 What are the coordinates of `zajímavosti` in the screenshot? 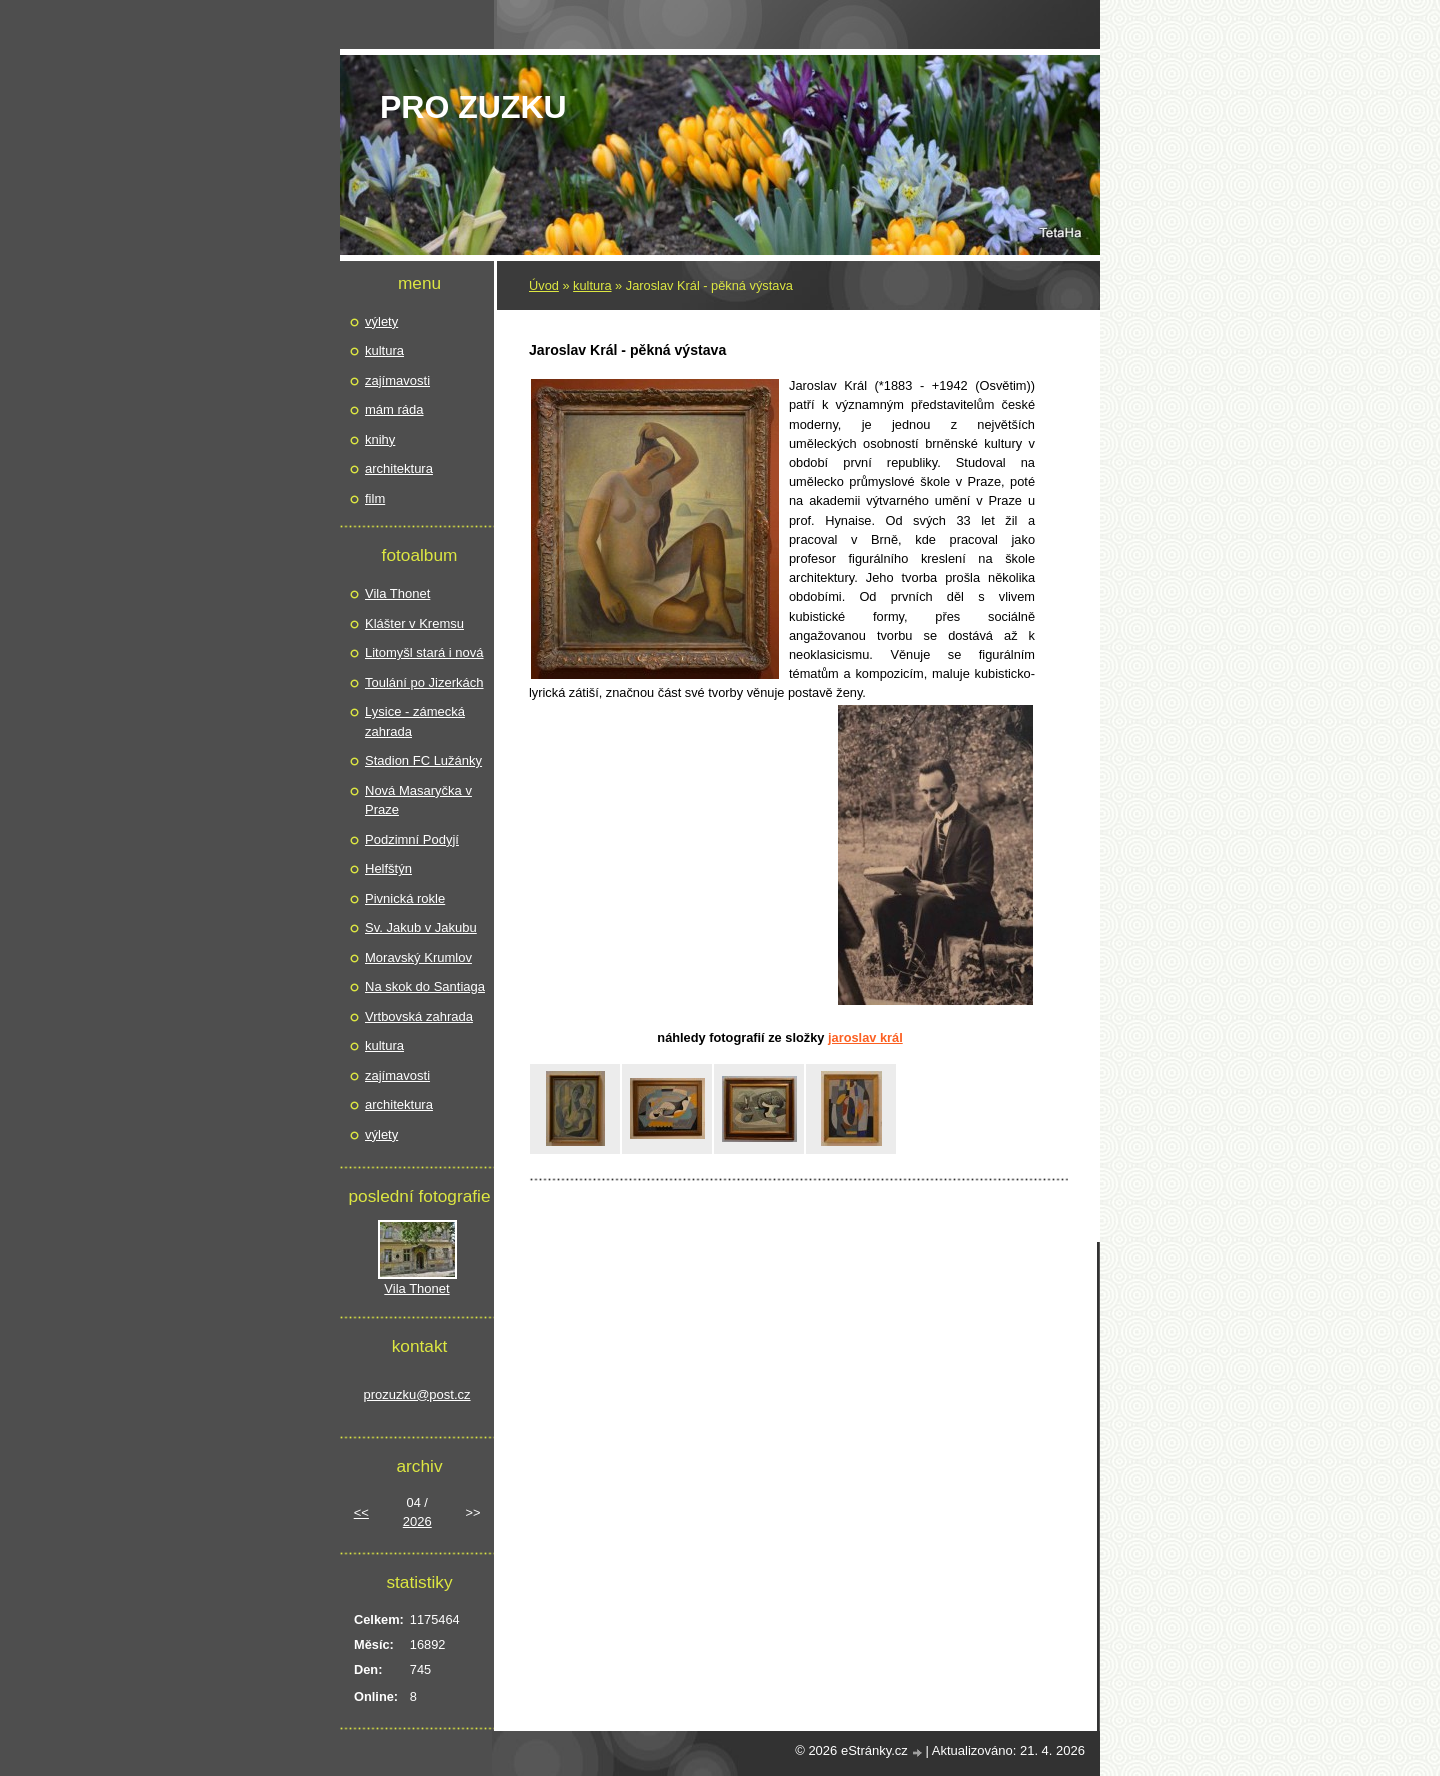 It's located at (397, 380).